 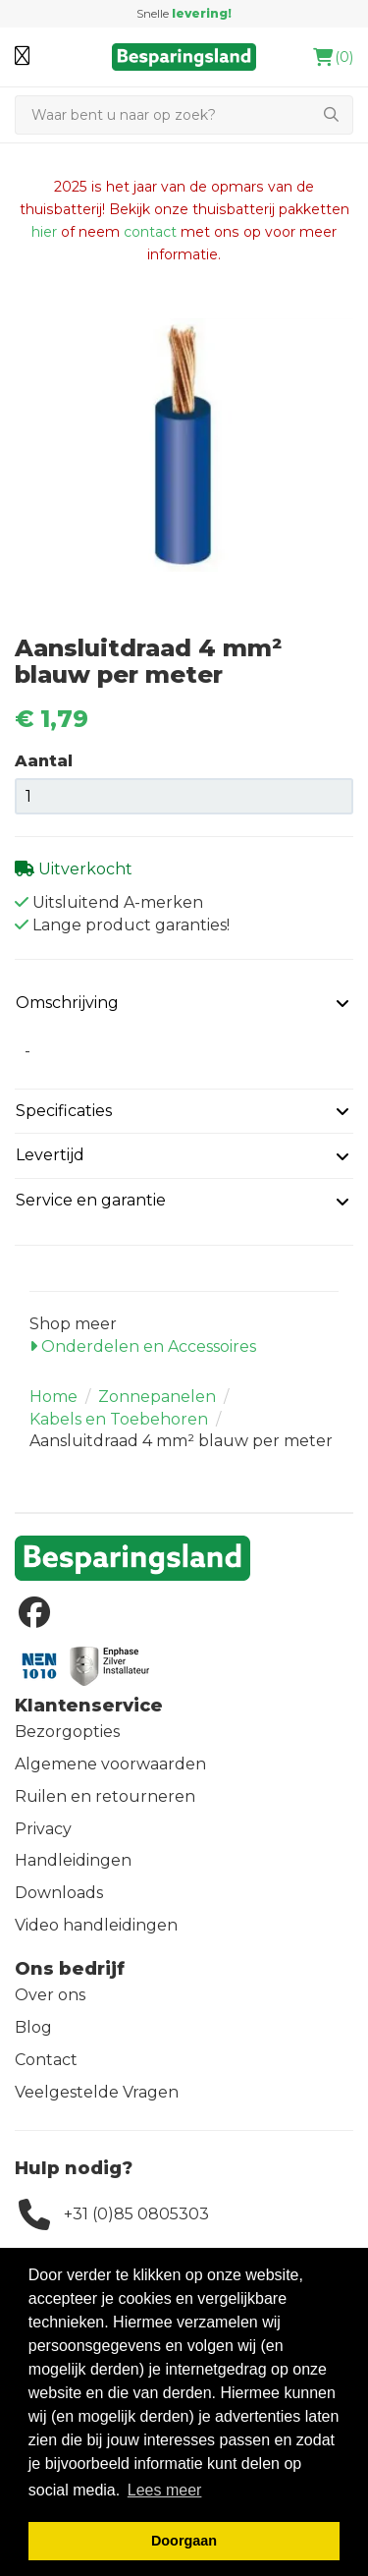 I want to click on Handleidingen, so click(x=73, y=1860).